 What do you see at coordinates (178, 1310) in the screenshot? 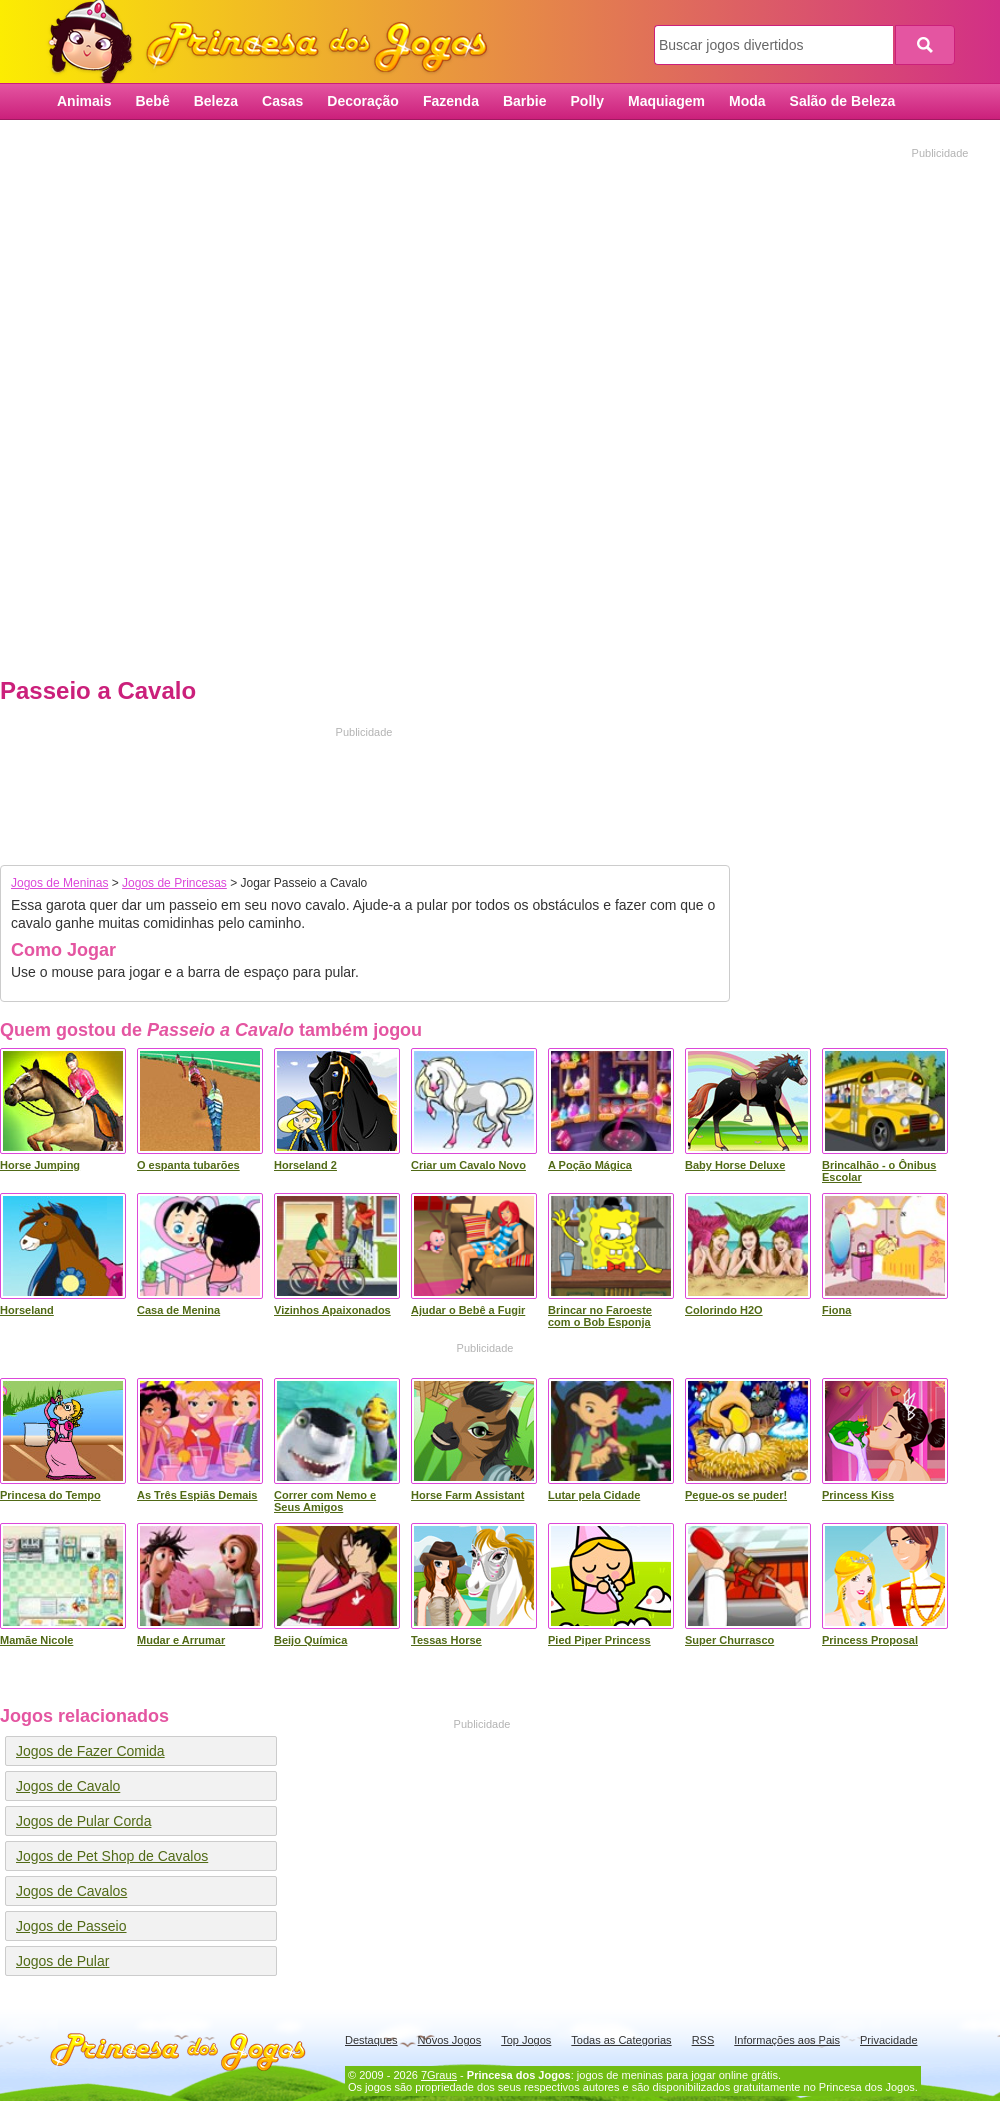
I see `Casa de Menina` at bounding box center [178, 1310].